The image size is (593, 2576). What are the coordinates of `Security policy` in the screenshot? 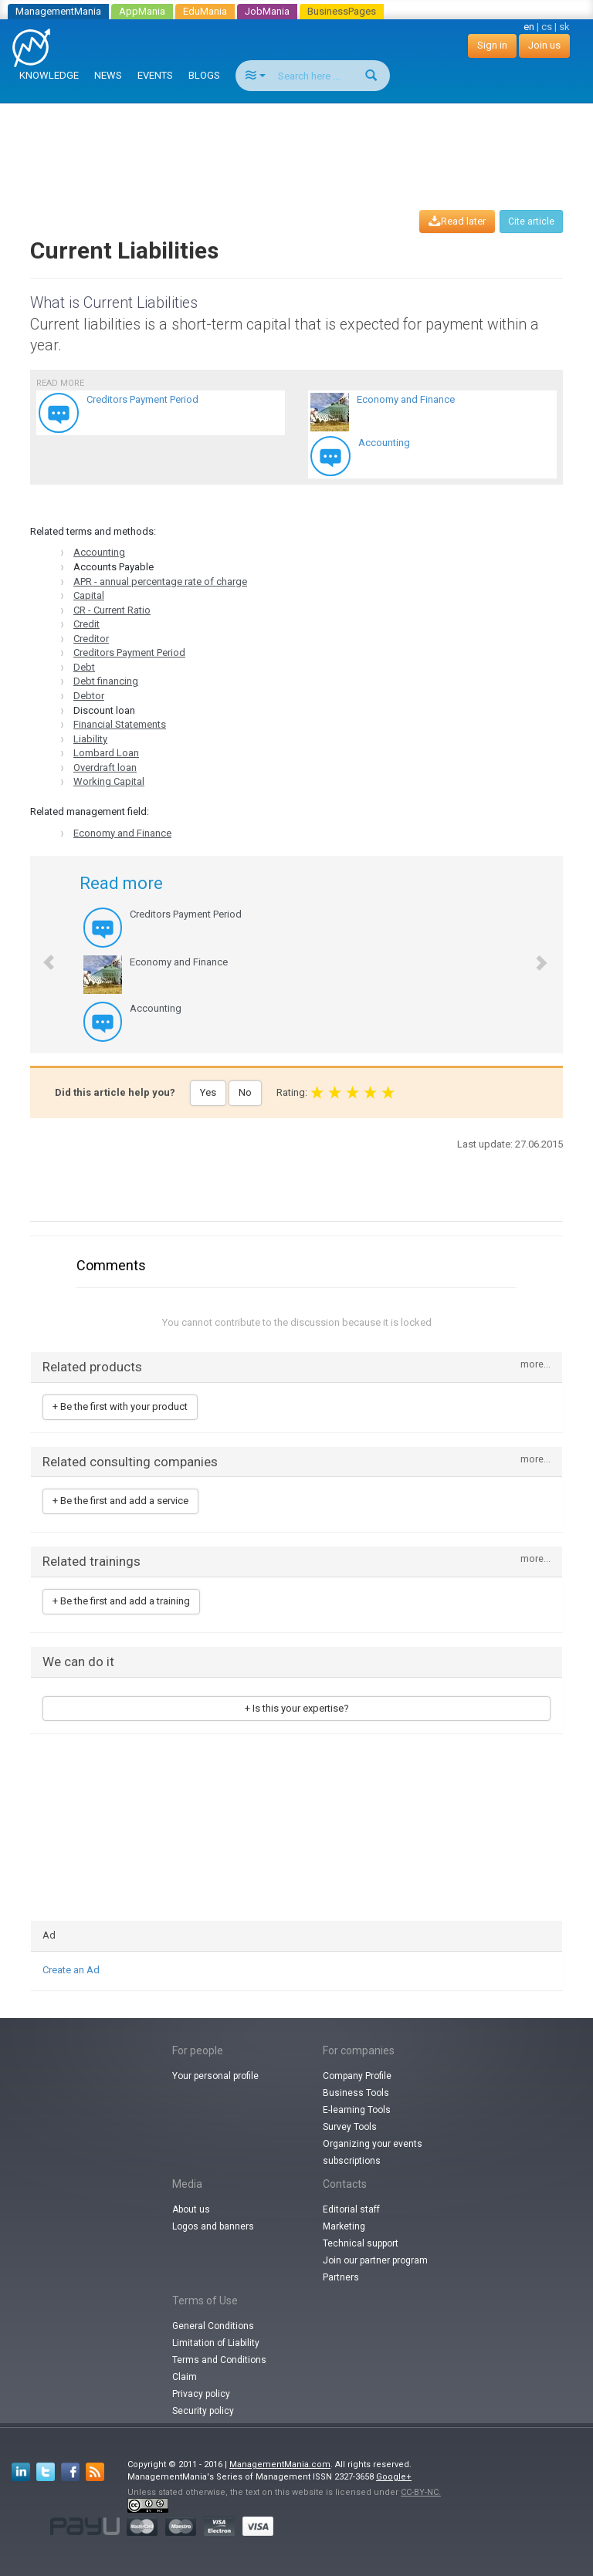 It's located at (203, 2410).